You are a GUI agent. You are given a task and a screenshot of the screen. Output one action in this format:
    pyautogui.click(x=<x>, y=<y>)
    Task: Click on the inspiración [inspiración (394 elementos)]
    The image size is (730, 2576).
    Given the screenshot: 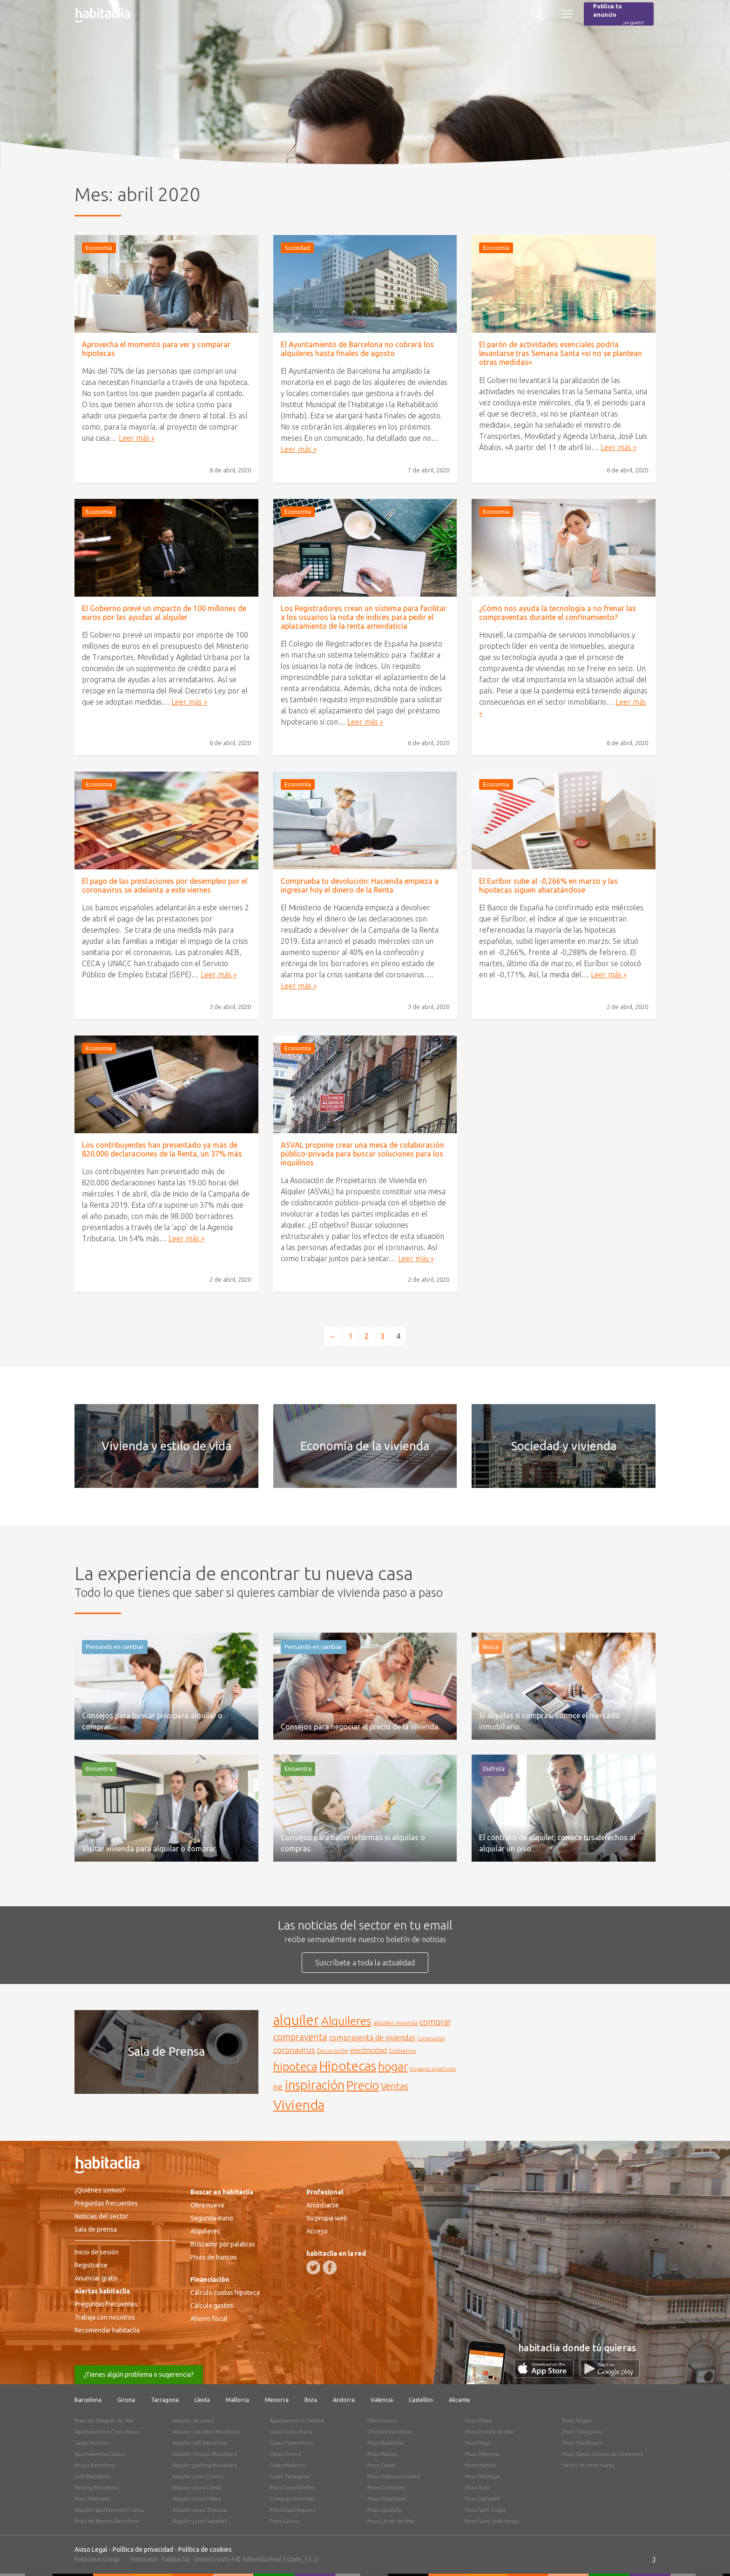 What is the action you would take?
    pyautogui.click(x=315, y=2085)
    